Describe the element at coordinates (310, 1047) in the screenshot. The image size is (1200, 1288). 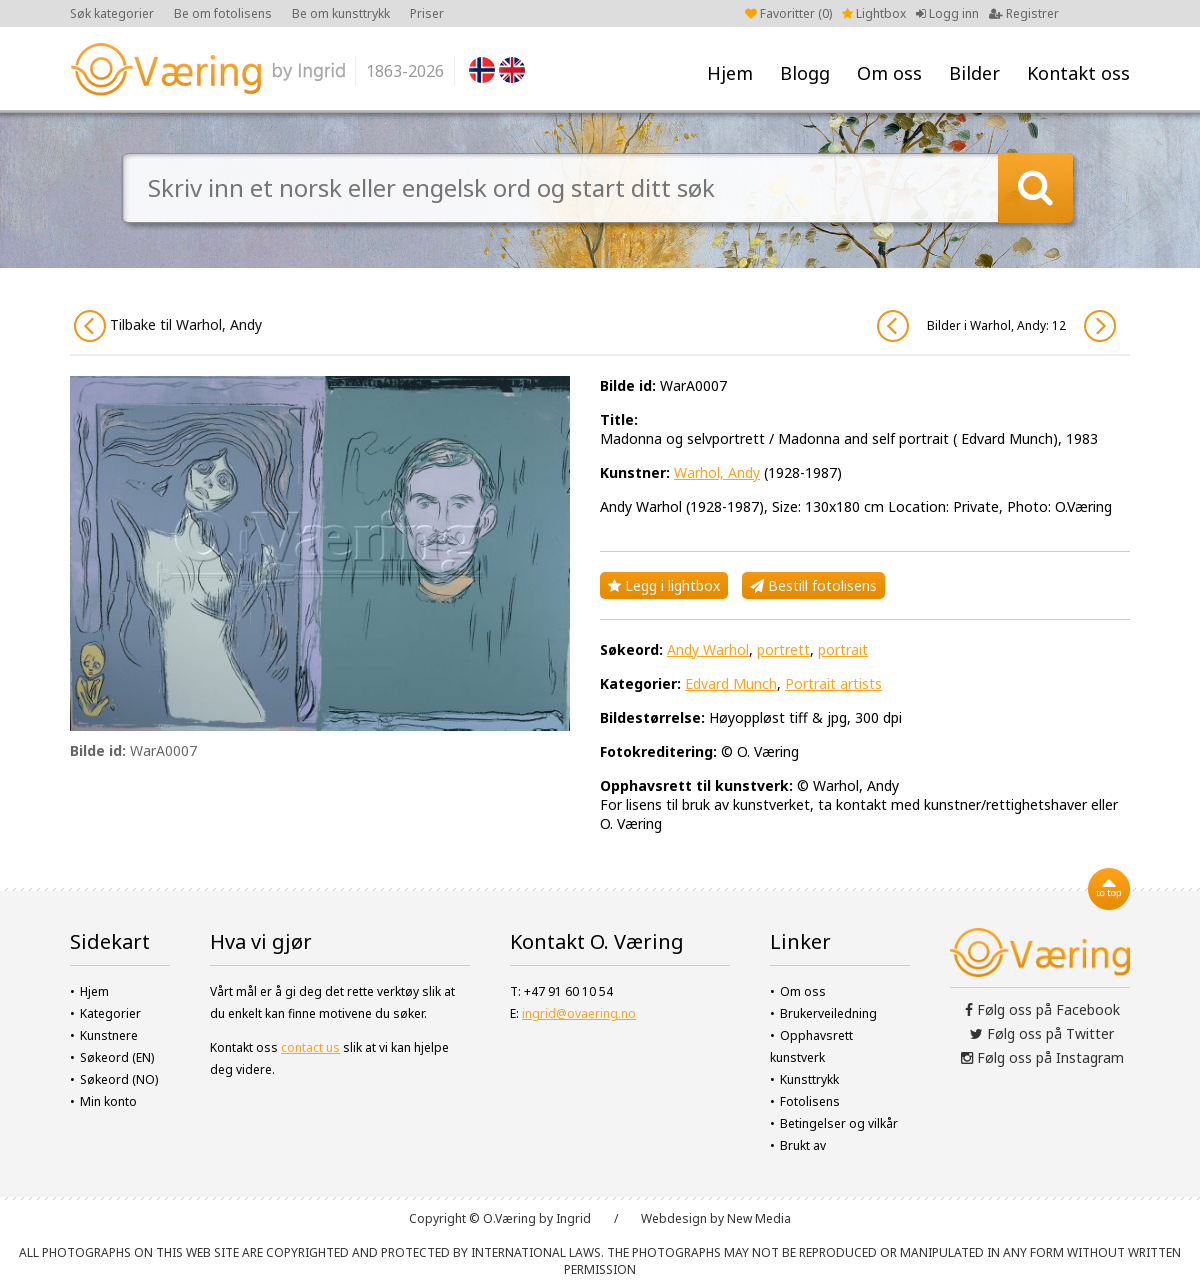
I see `contact us` at that location.